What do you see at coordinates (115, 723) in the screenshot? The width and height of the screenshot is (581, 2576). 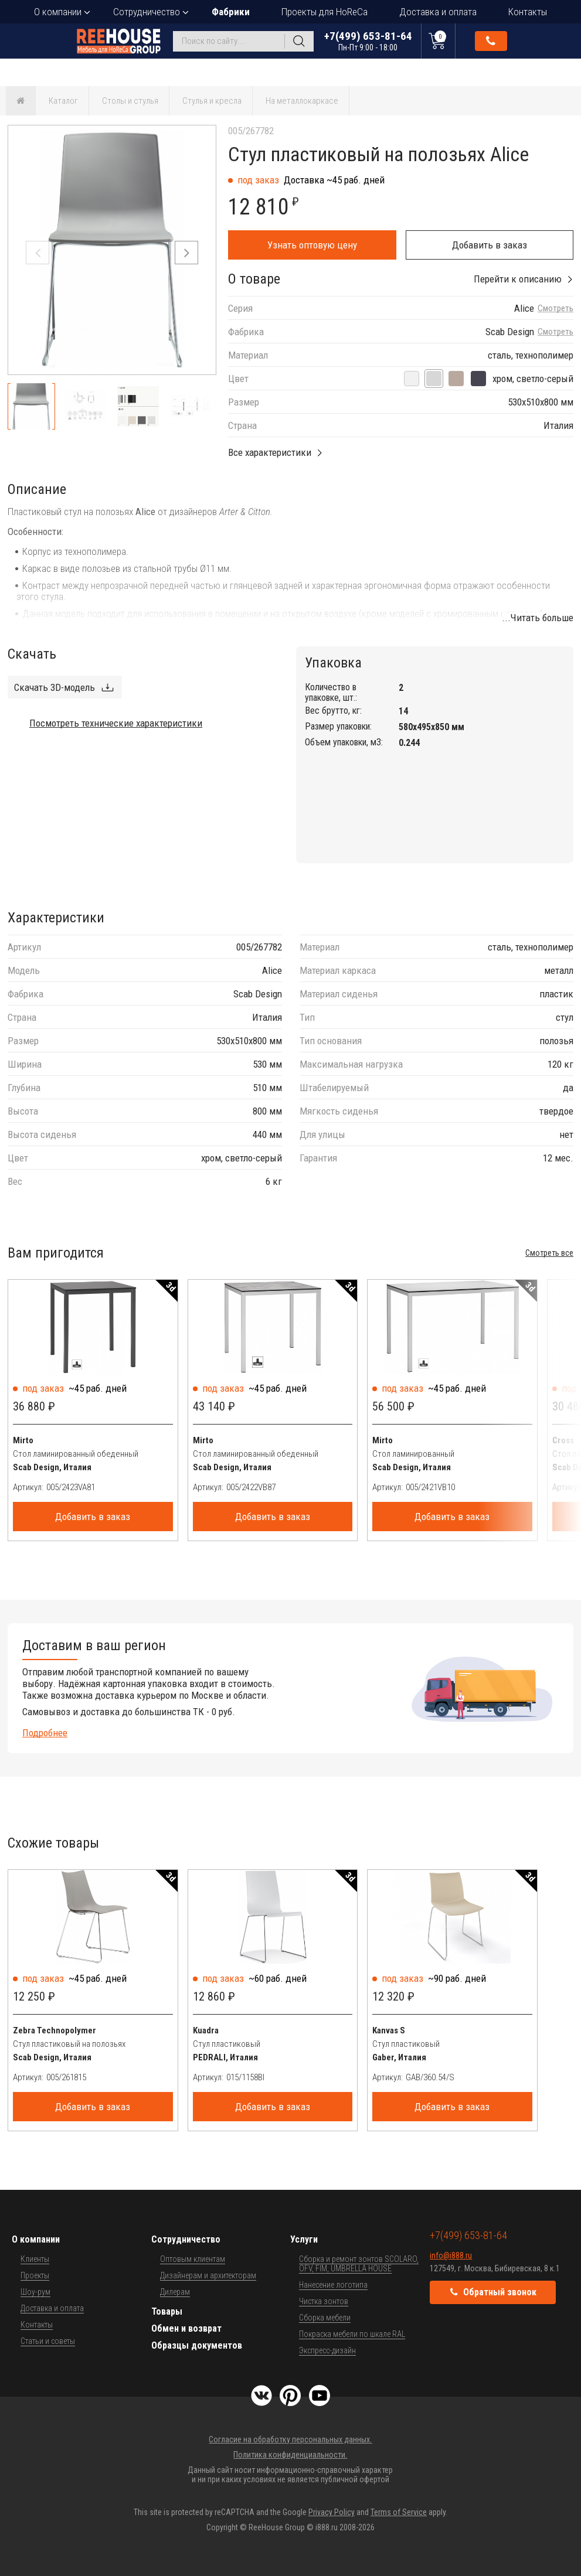 I see `Посмотреть технические характеристики` at bounding box center [115, 723].